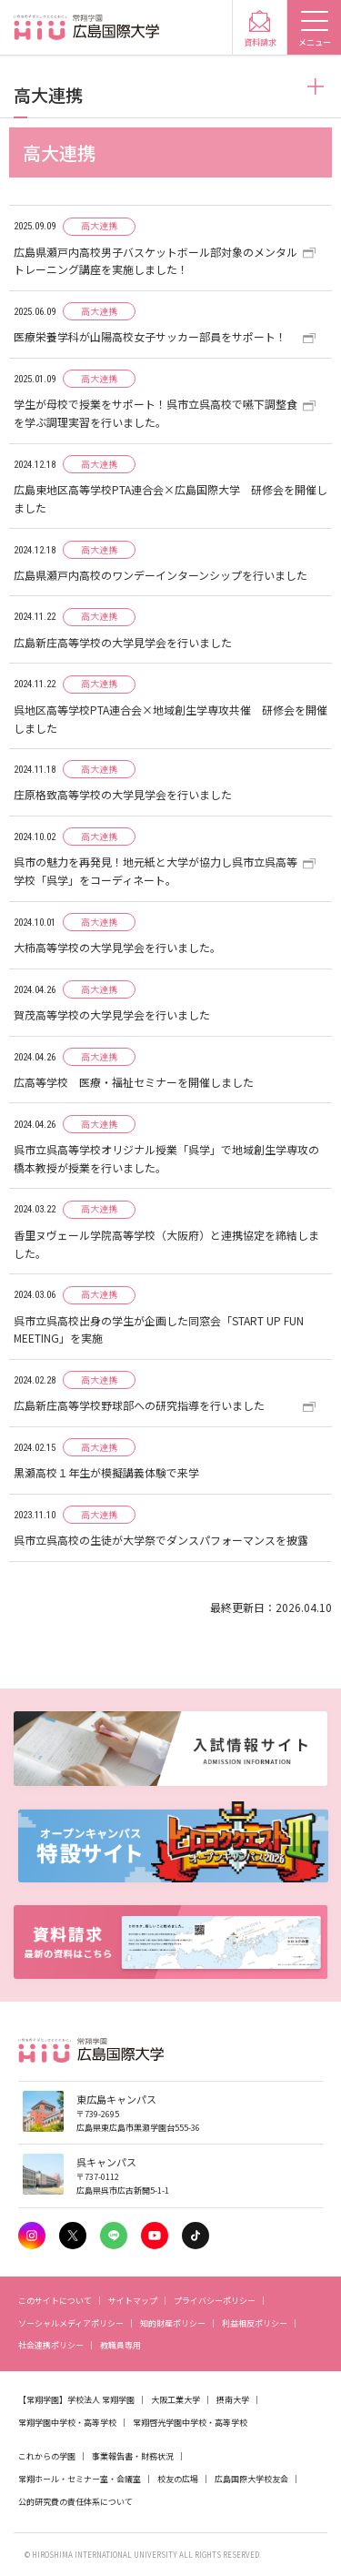 The width and height of the screenshot is (341, 2576). Describe the element at coordinates (139, 1405) in the screenshot. I see `広島新庄高等学校野球部への研究指導を行いました` at that location.